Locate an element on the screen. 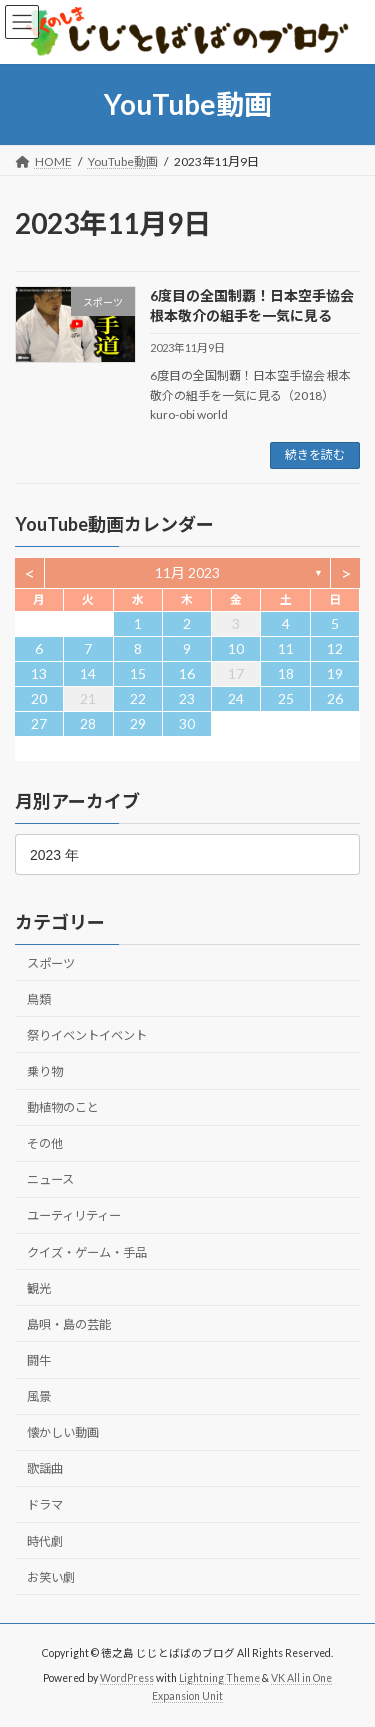  29 is located at coordinates (138, 723).